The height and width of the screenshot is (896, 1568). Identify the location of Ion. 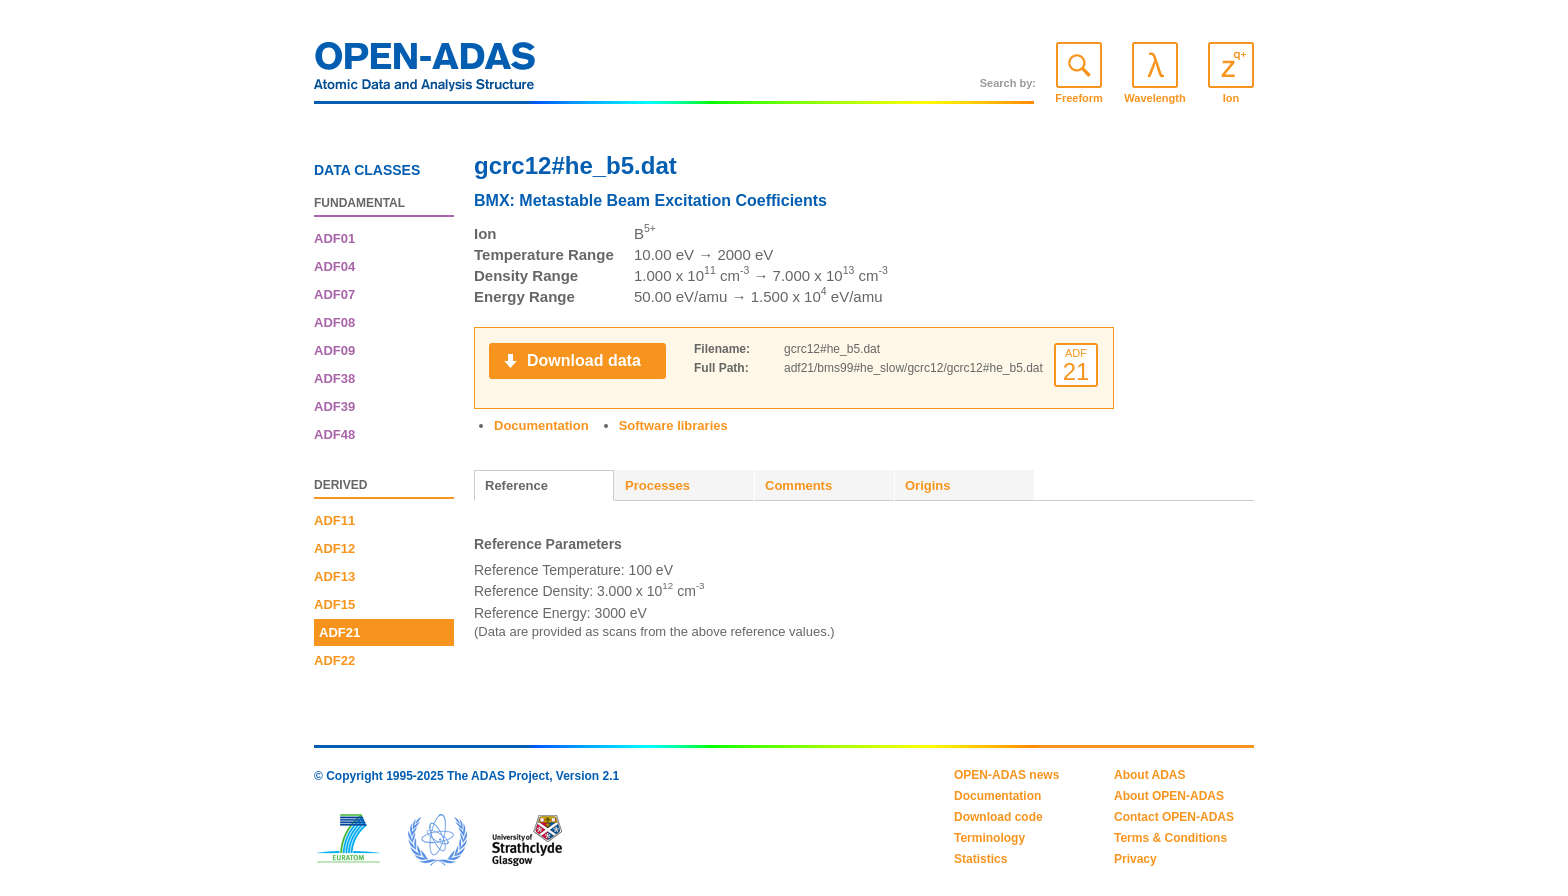
(1231, 98).